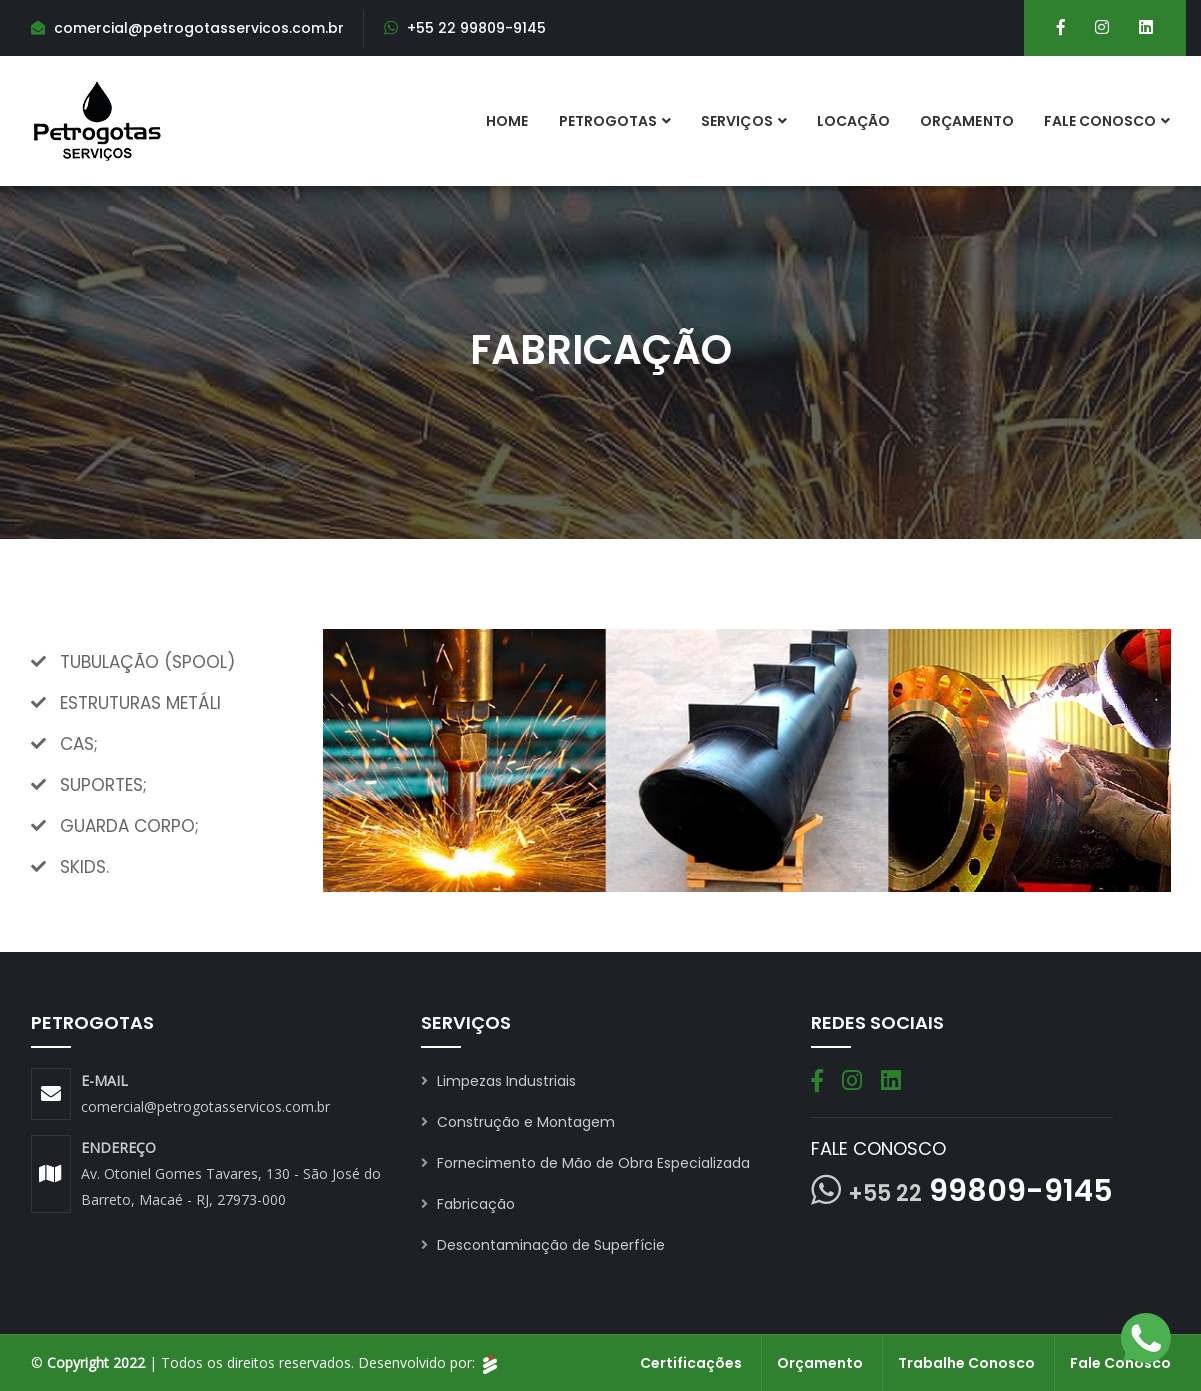 The height and width of the screenshot is (1391, 1201). Describe the element at coordinates (468, 1204) in the screenshot. I see `Fabricação` at that location.